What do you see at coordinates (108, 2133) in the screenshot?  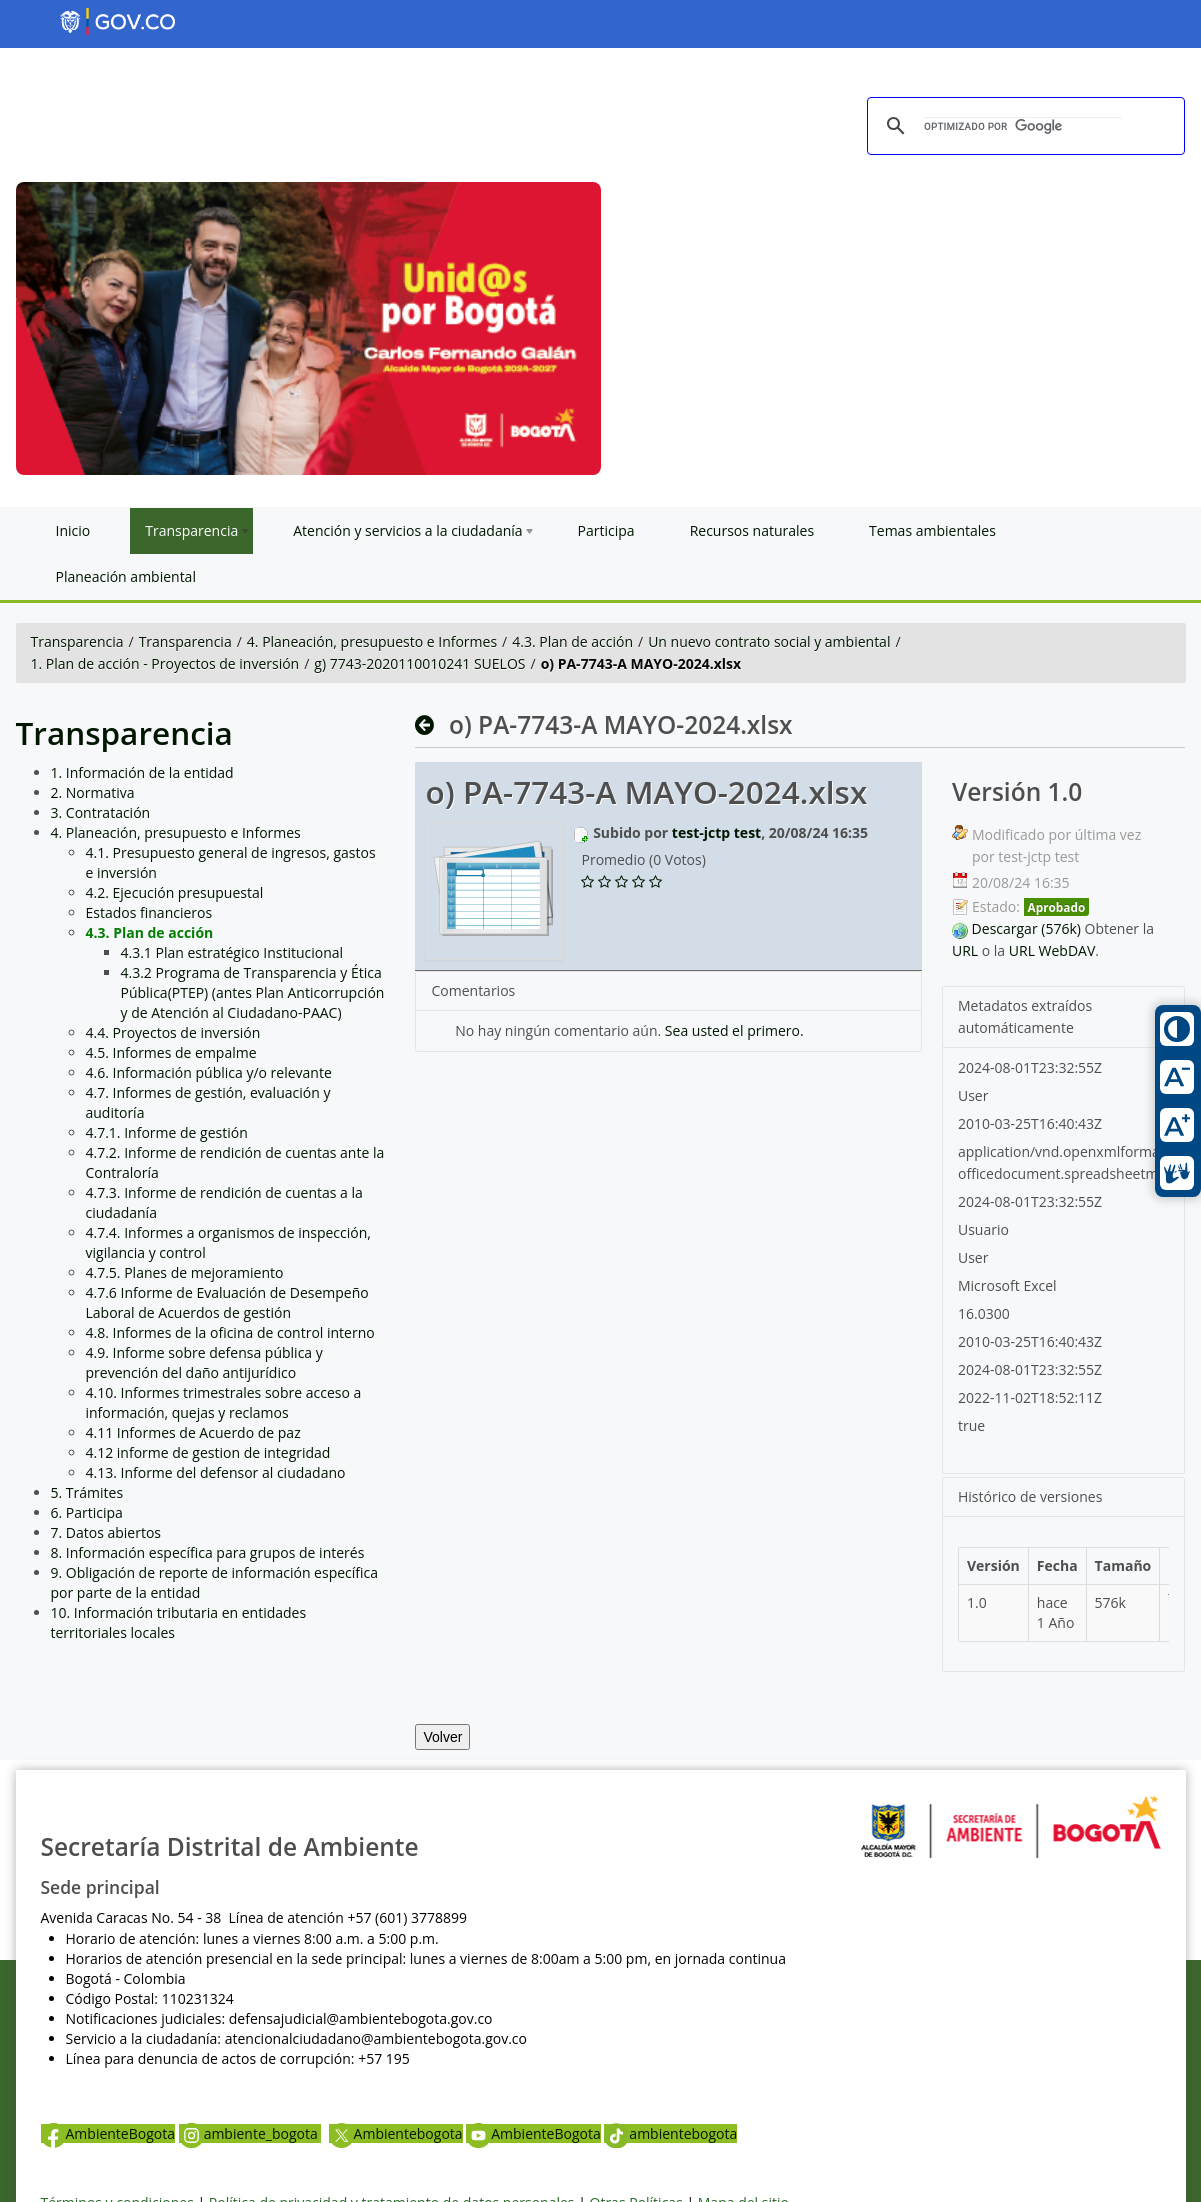 I see `AmbienteBogota` at bounding box center [108, 2133].